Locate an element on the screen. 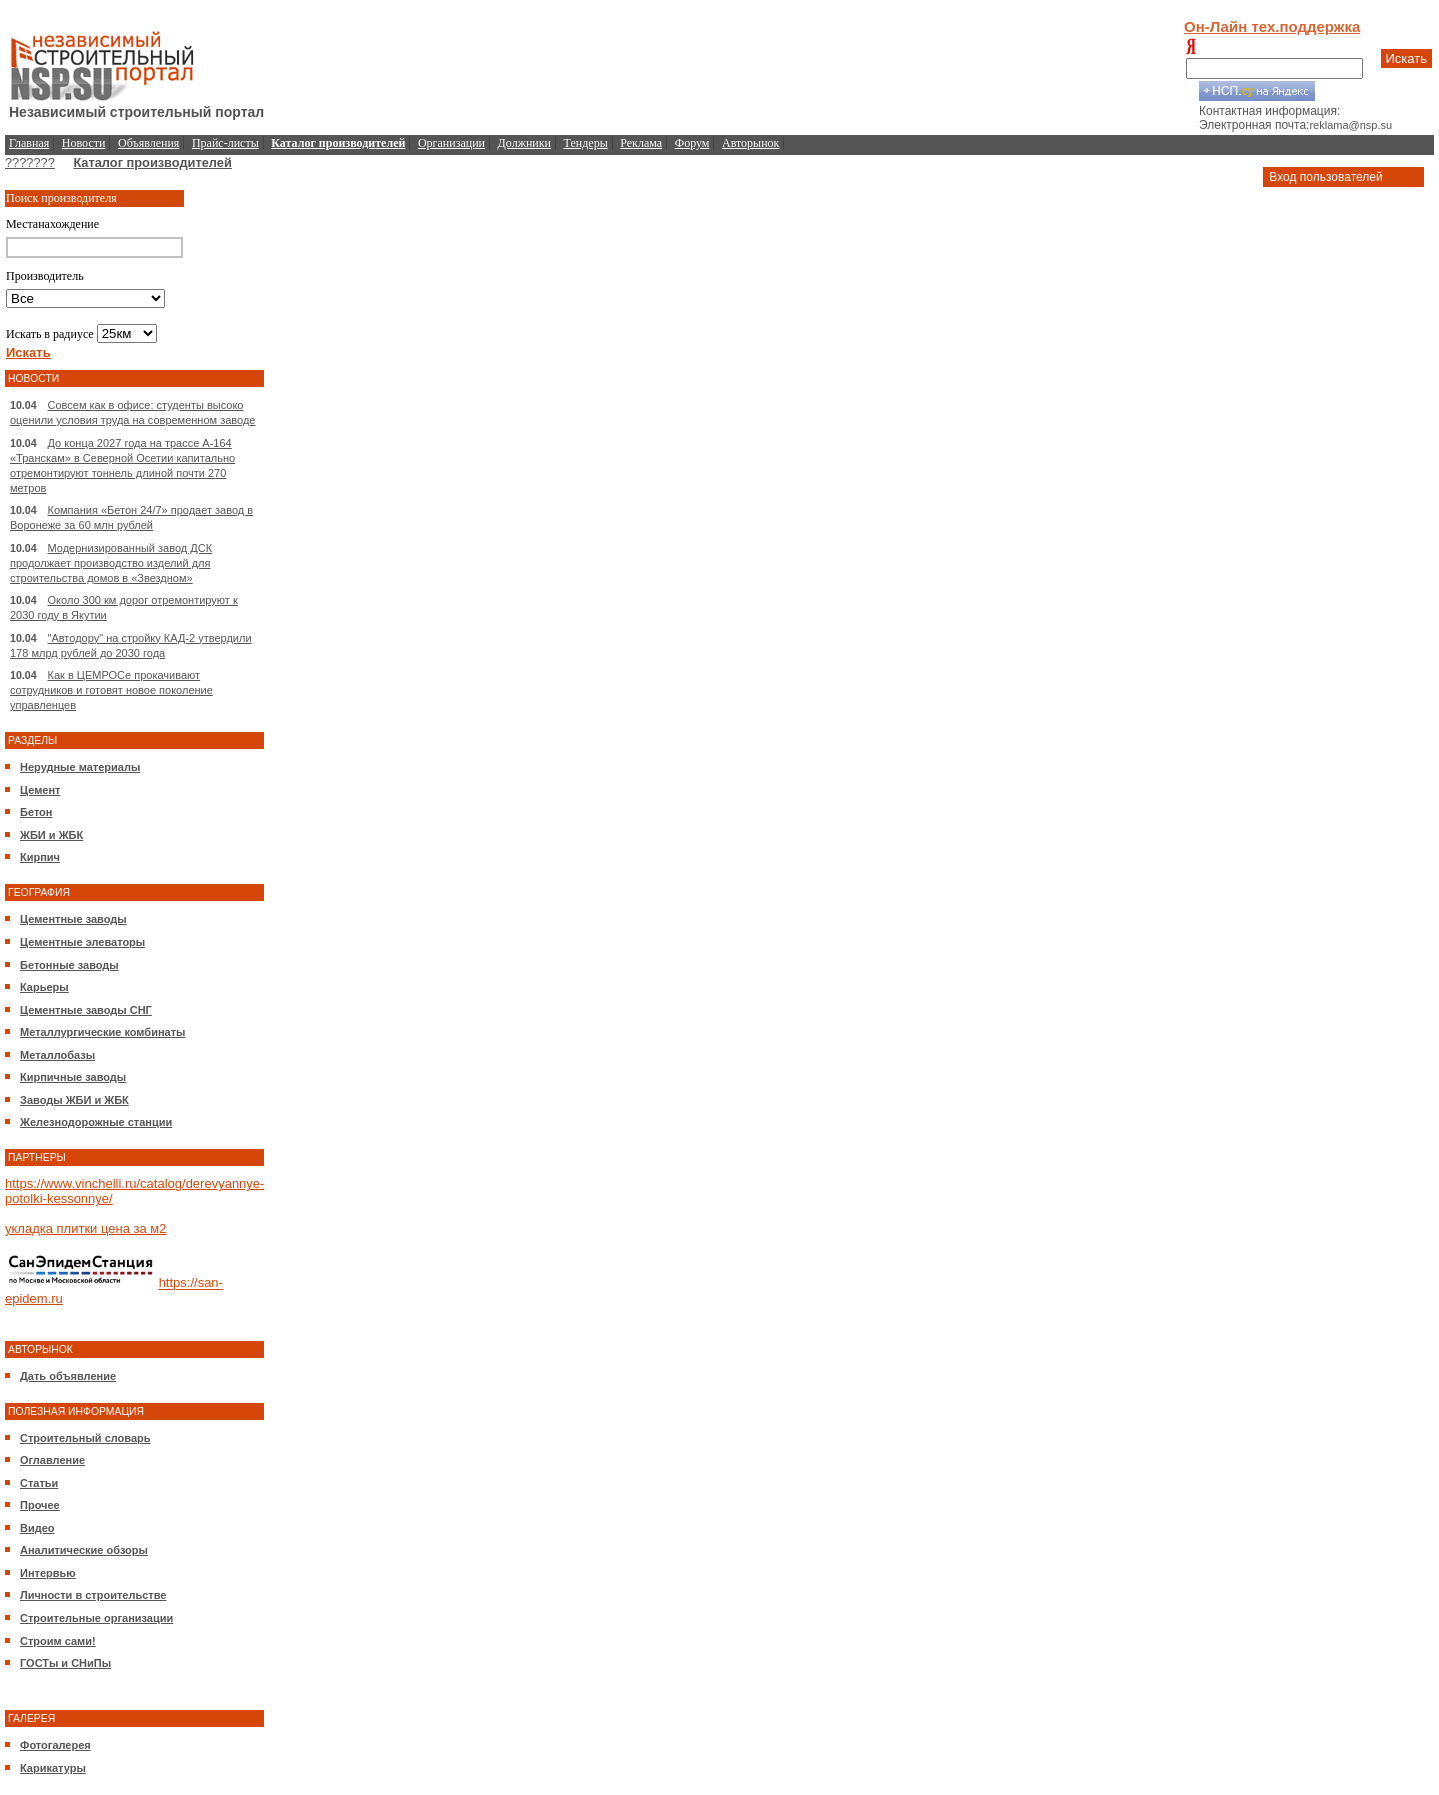 The height and width of the screenshot is (1795, 1439). Оглавление is located at coordinates (52, 1460).